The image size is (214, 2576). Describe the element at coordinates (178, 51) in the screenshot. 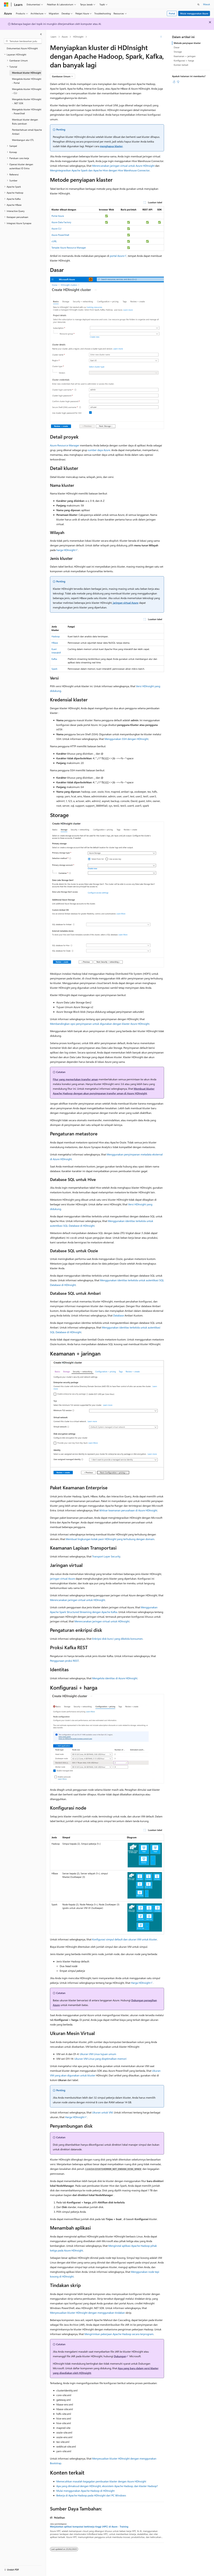

I see `Storage` at that location.